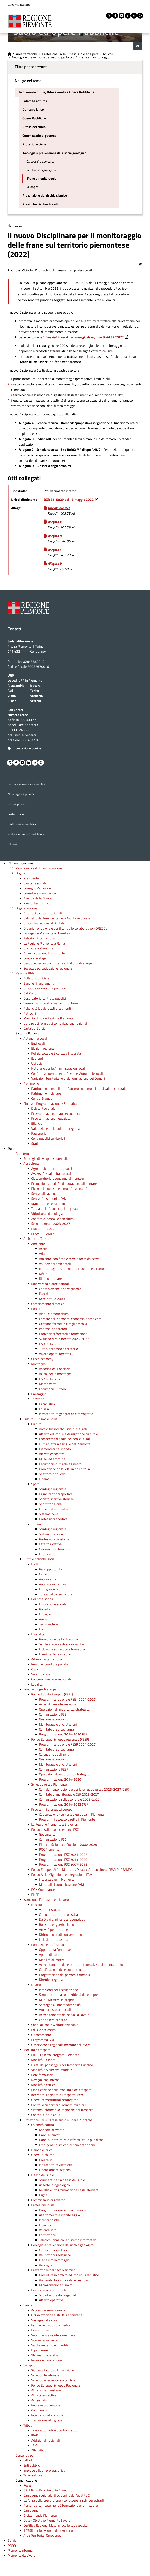 This screenshot has height=2576, width=150. I want to click on Programmi e progetti europei, so click(52, 1818).